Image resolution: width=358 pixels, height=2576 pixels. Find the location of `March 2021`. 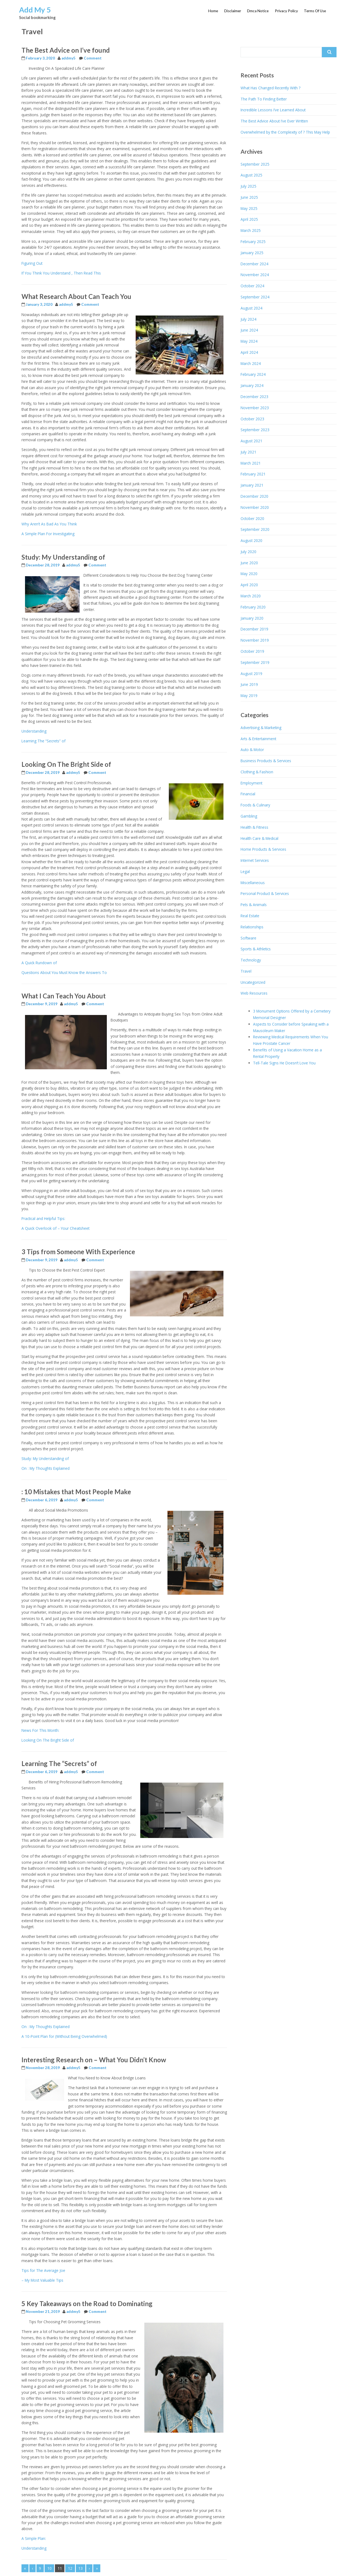

March 2021 is located at coordinates (251, 463).